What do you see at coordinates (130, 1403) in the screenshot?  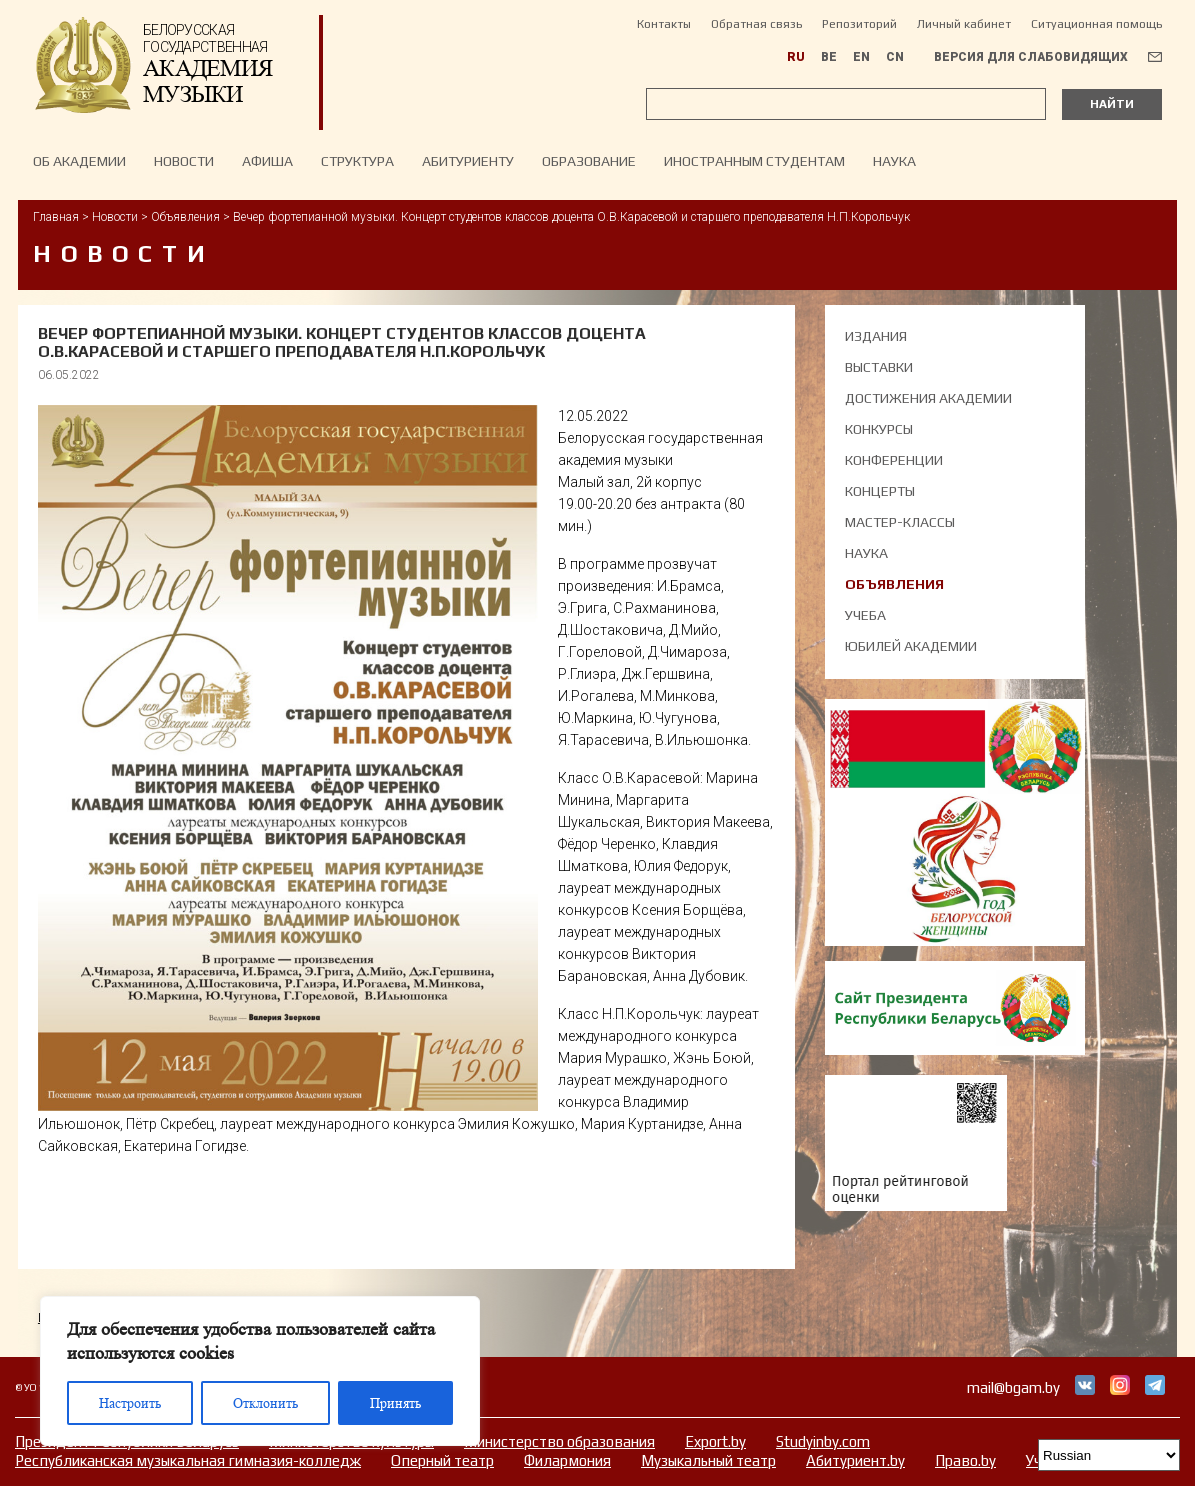 I see `Настроить` at bounding box center [130, 1403].